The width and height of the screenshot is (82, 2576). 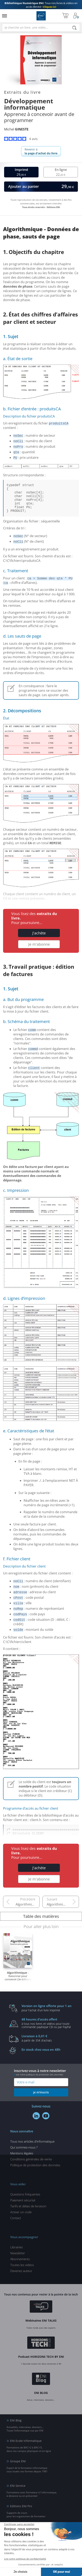 What do you see at coordinates (65, 16) in the screenshot?
I see `[Mon panier]` at bounding box center [65, 16].